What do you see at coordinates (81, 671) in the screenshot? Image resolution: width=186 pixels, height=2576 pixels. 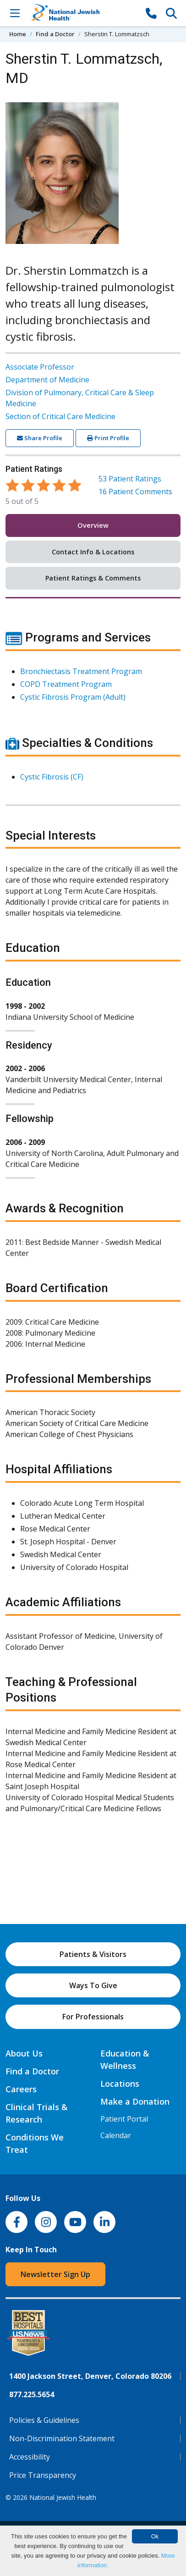 I see `Bronchiectasis Treatment Program` at bounding box center [81, 671].